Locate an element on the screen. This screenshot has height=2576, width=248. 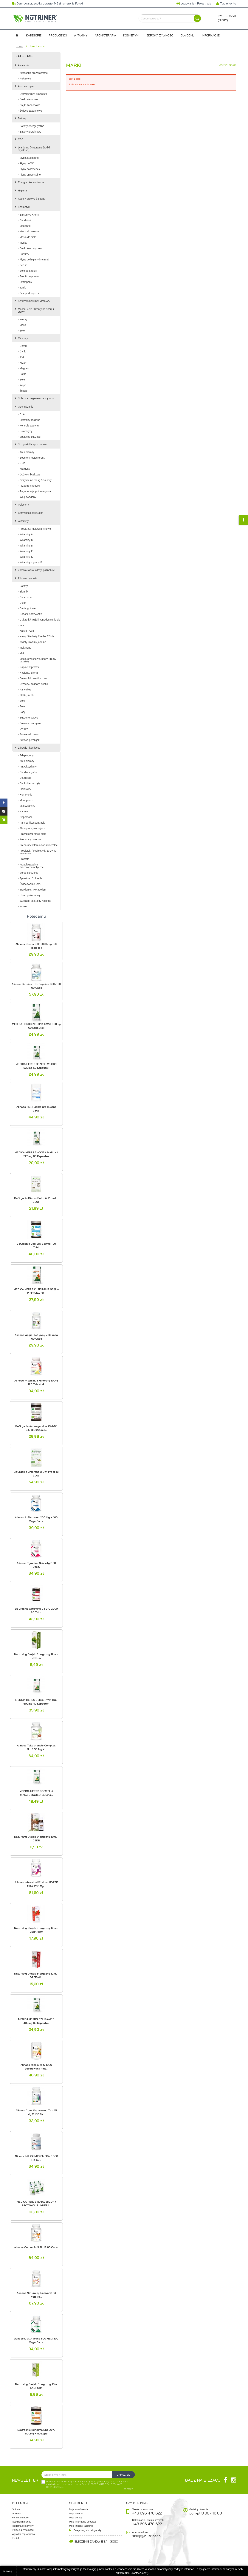
Kwasy tłuszczowe OMEGA is located at coordinates (34, 300).